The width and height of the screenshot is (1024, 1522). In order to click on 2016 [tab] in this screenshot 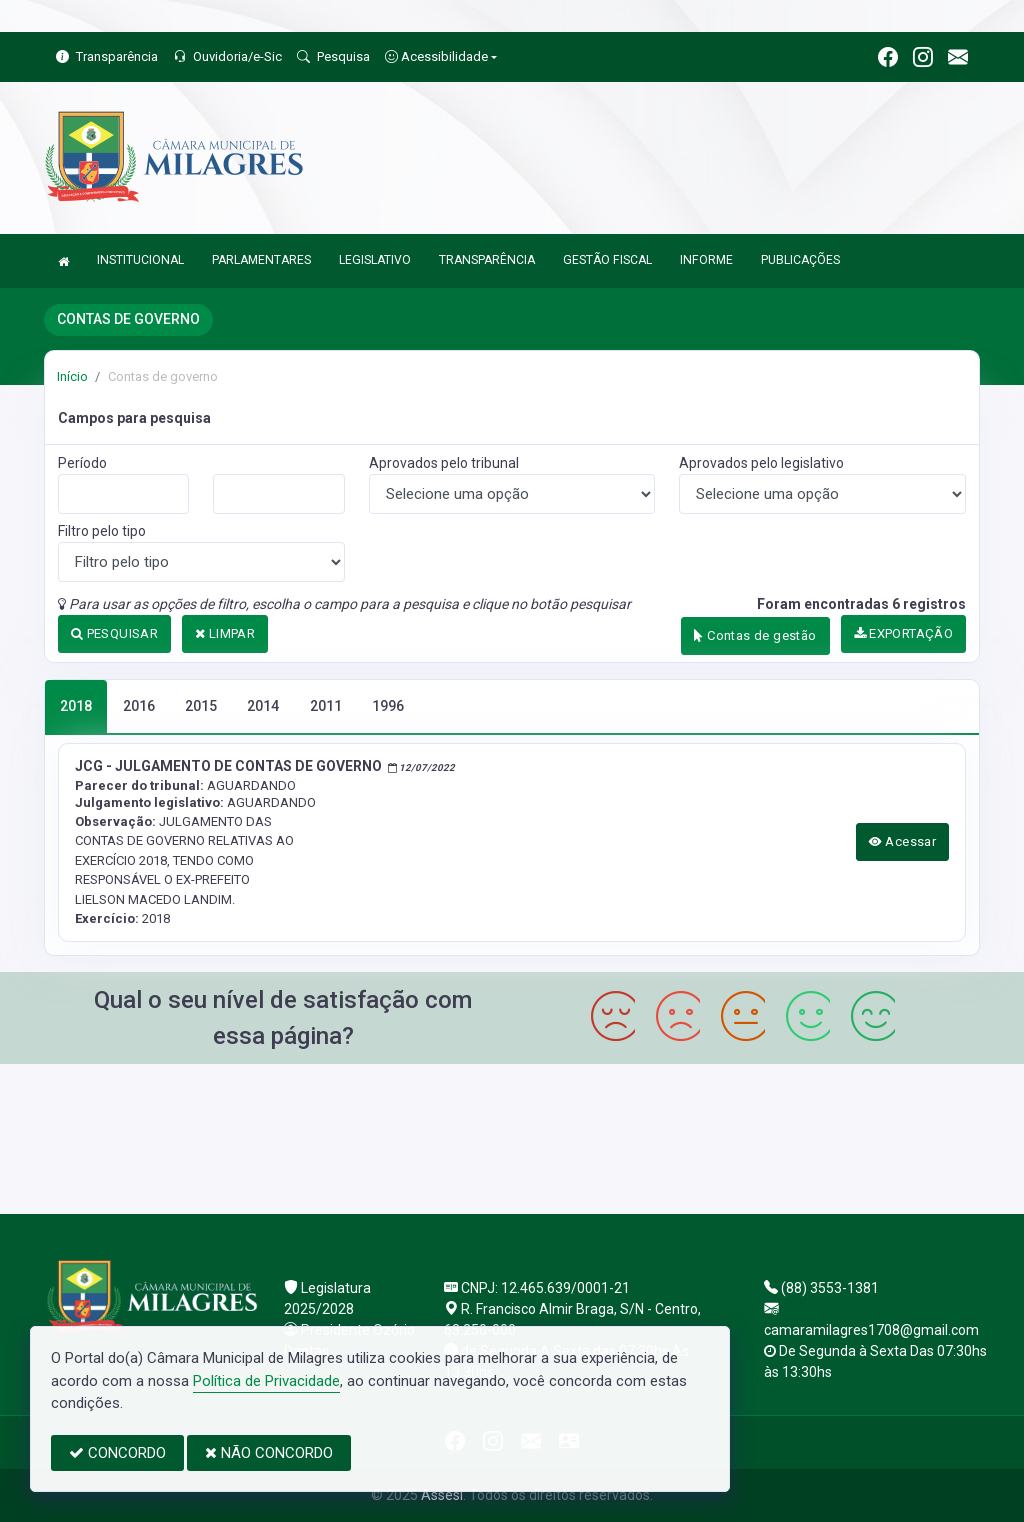, I will do `click(139, 706)`.